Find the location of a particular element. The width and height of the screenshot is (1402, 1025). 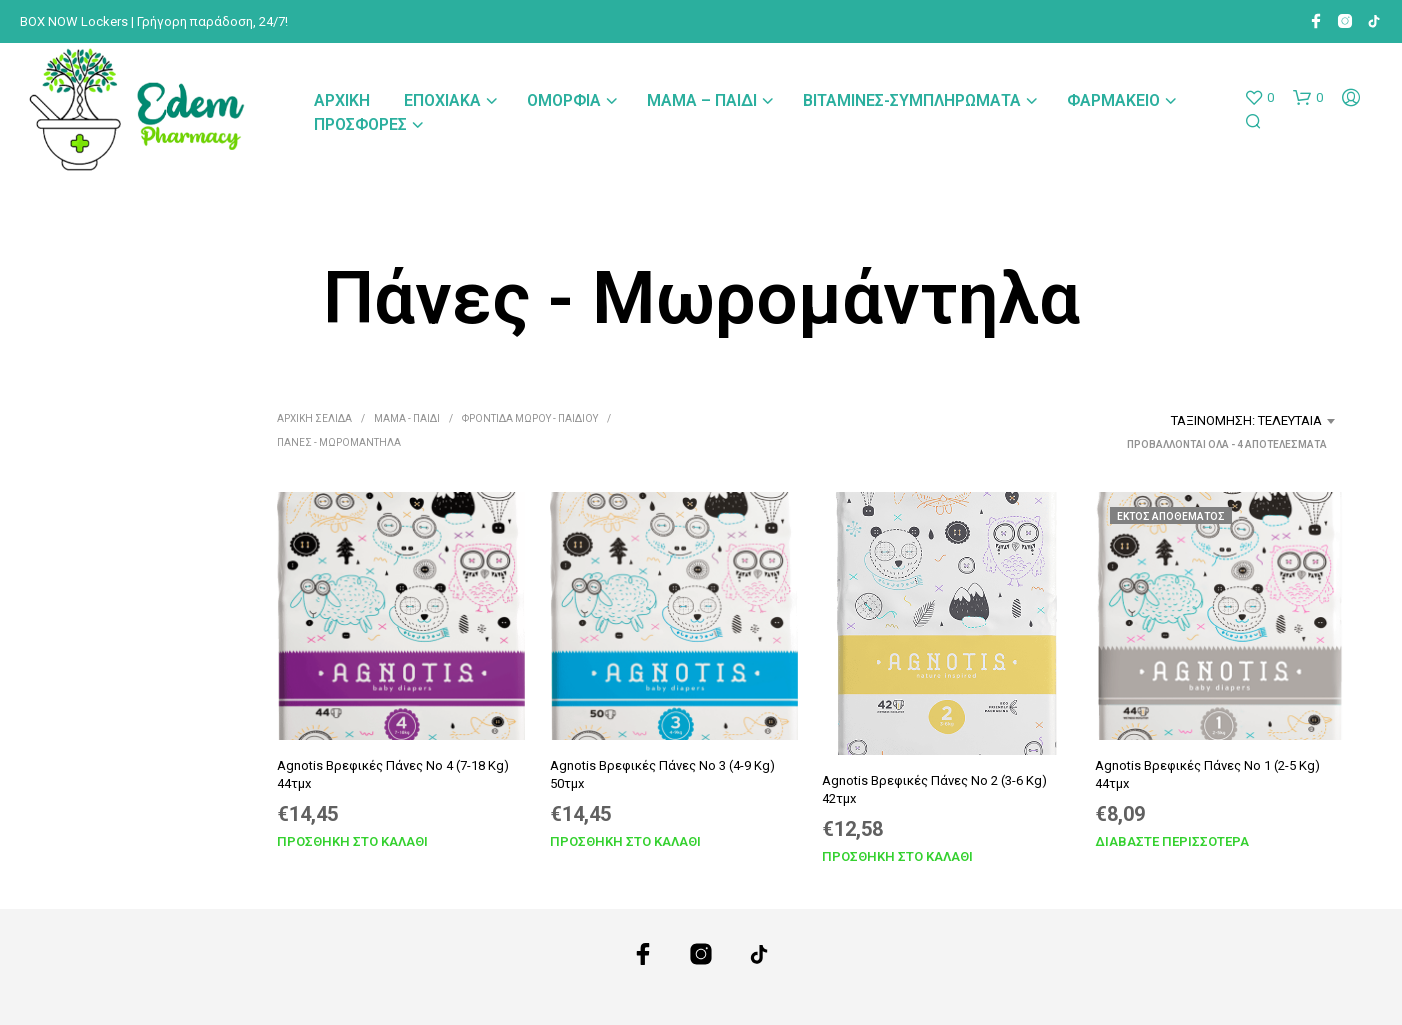

Agnotis Βρεφικές Πάνες No 4 (7-18 Kg) 44τμx is located at coordinates (393, 773).